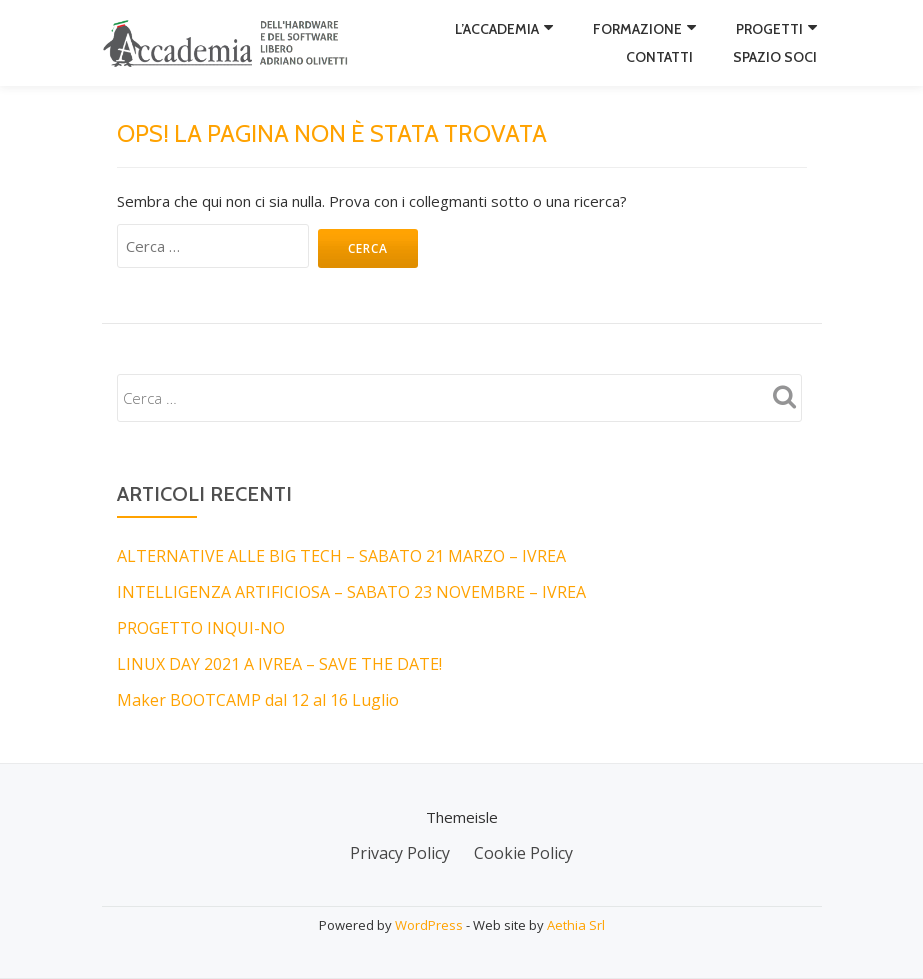  What do you see at coordinates (258, 700) in the screenshot?
I see `Maker BOOTCAMP dal 12 al 16 Luglio` at bounding box center [258, 700].